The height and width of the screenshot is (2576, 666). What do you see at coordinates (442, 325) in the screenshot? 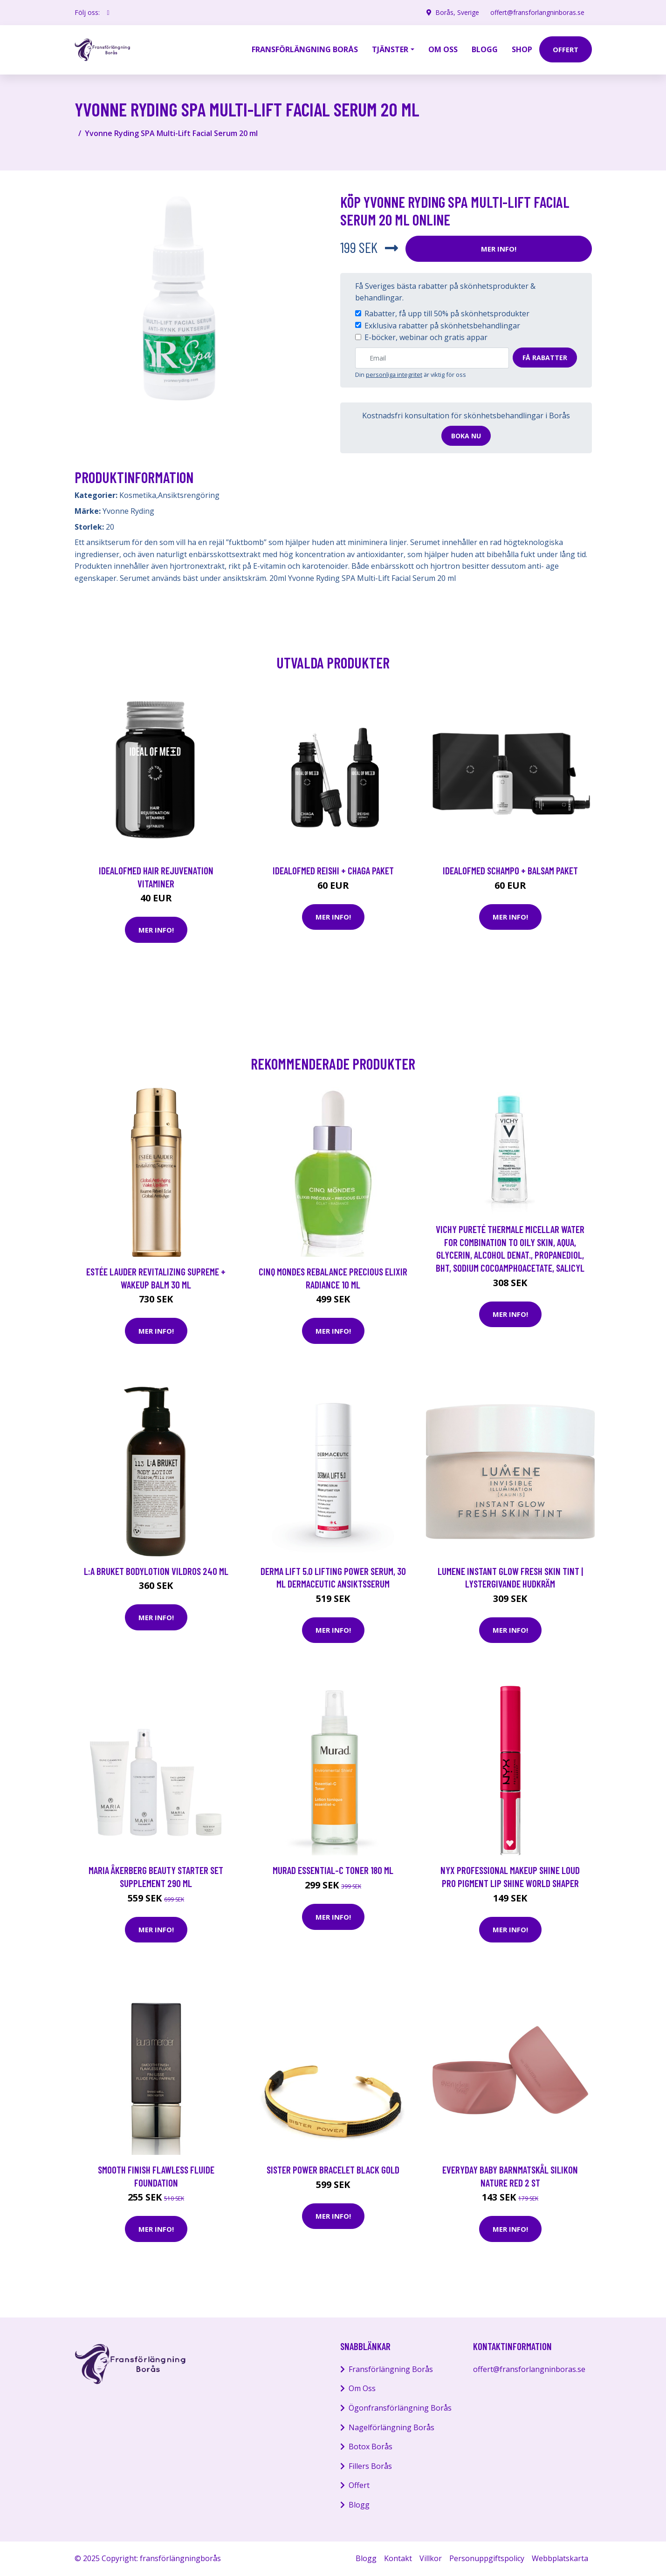
I see `Exklusiva rabatter på skönhetsbehandlingar` at bounding box center [442, 325].